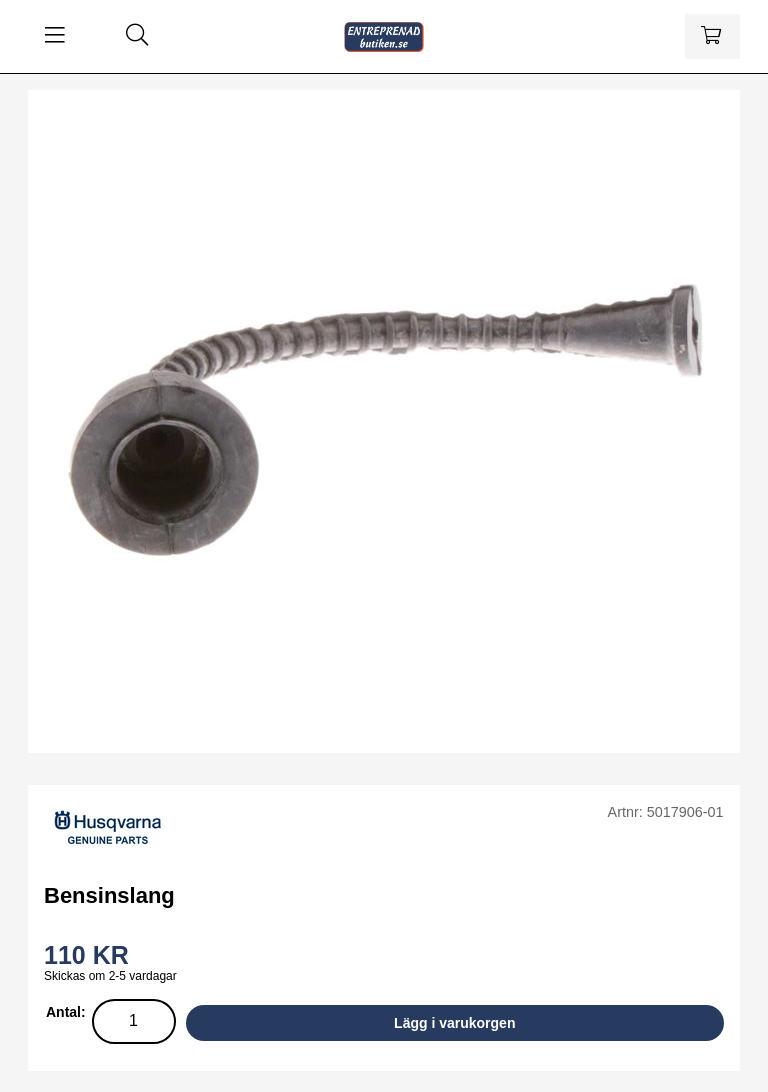 This screenshot has height=1092, width=768. Describe the element at coordinates (110, 976) in the screenshot. I see `Skickas om 2-5 vardagar` at that location.